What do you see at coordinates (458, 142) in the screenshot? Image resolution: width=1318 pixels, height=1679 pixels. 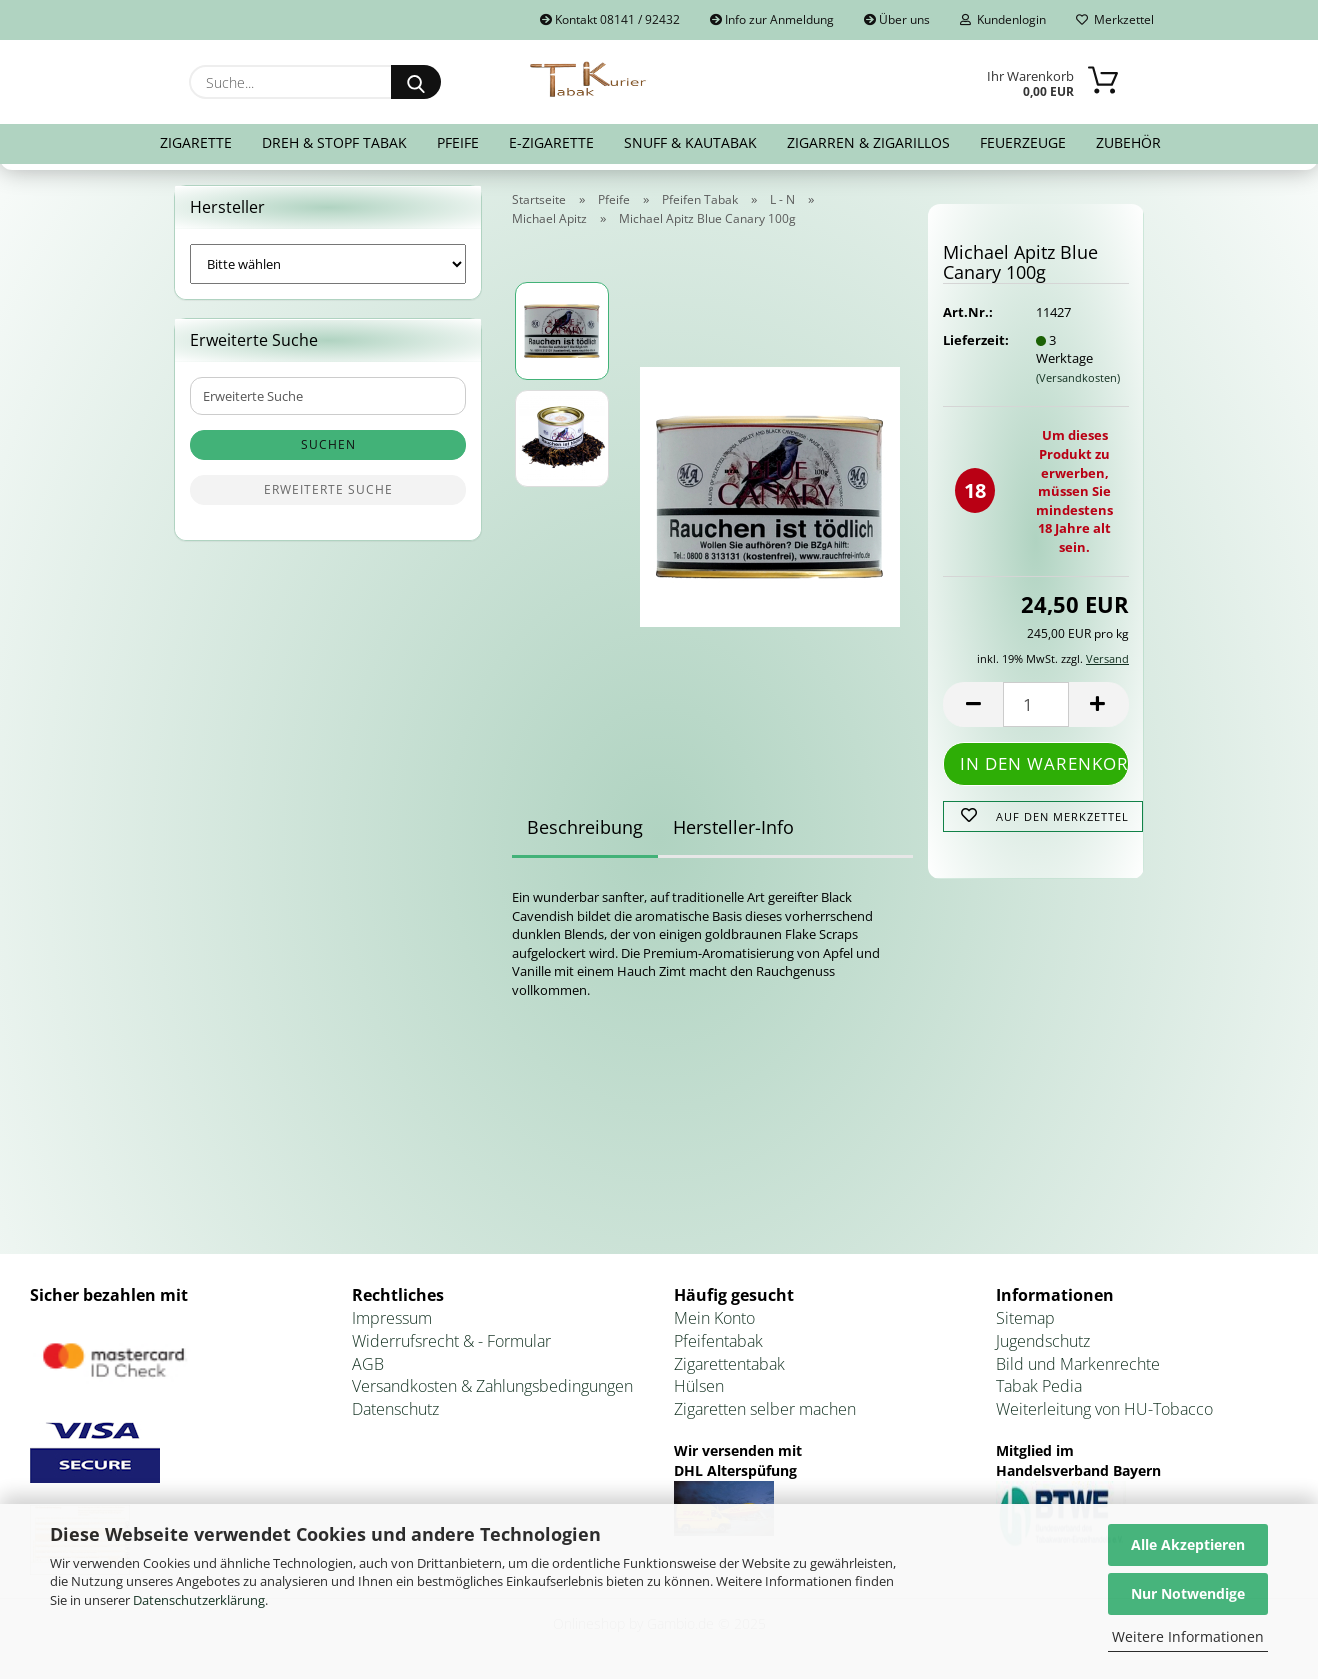 I see `Pfeife` at bounding box center [458, 142].